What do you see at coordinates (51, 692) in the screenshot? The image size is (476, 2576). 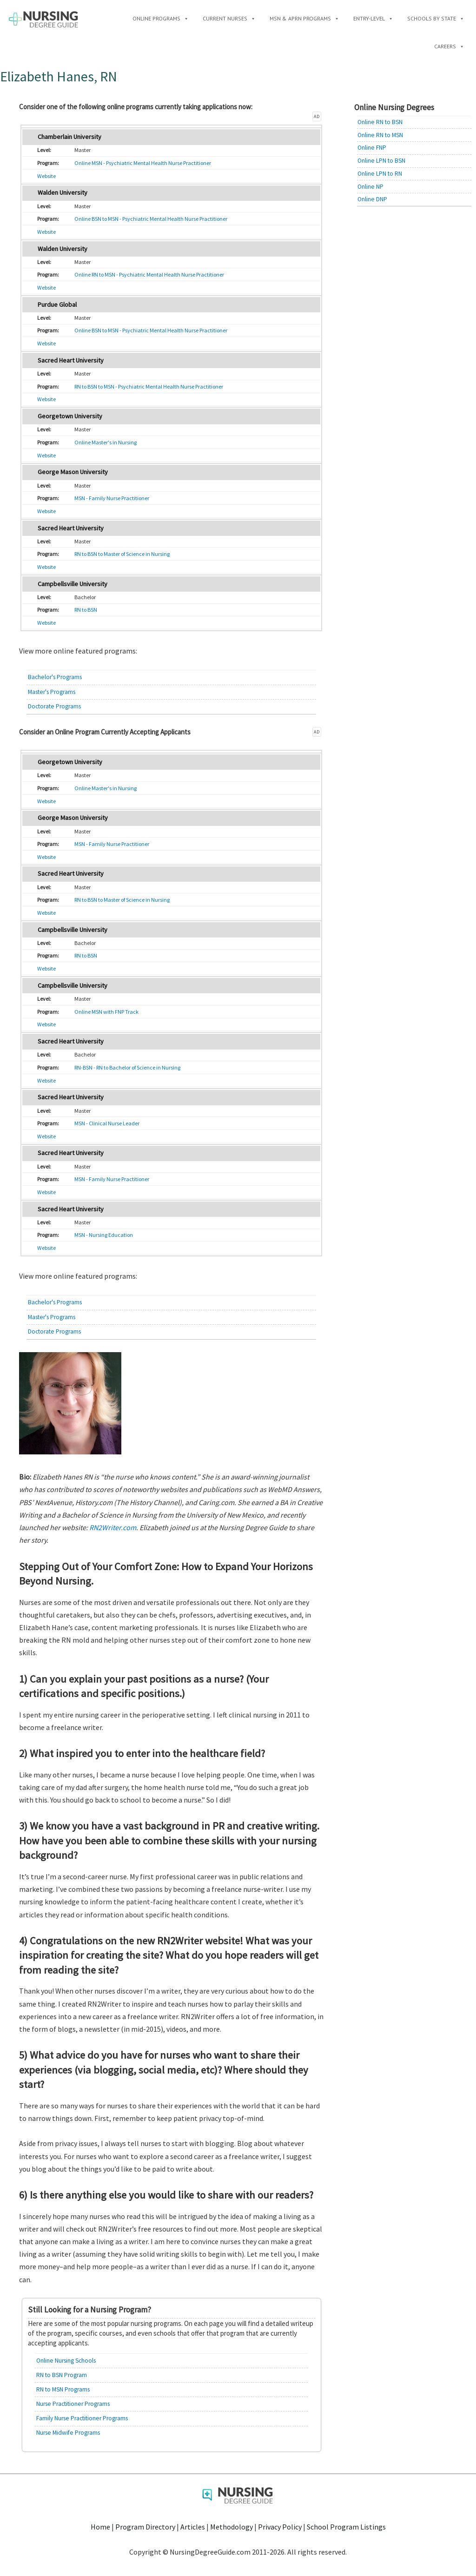 I see `Master's Programs` at bounding box center [51, 692].